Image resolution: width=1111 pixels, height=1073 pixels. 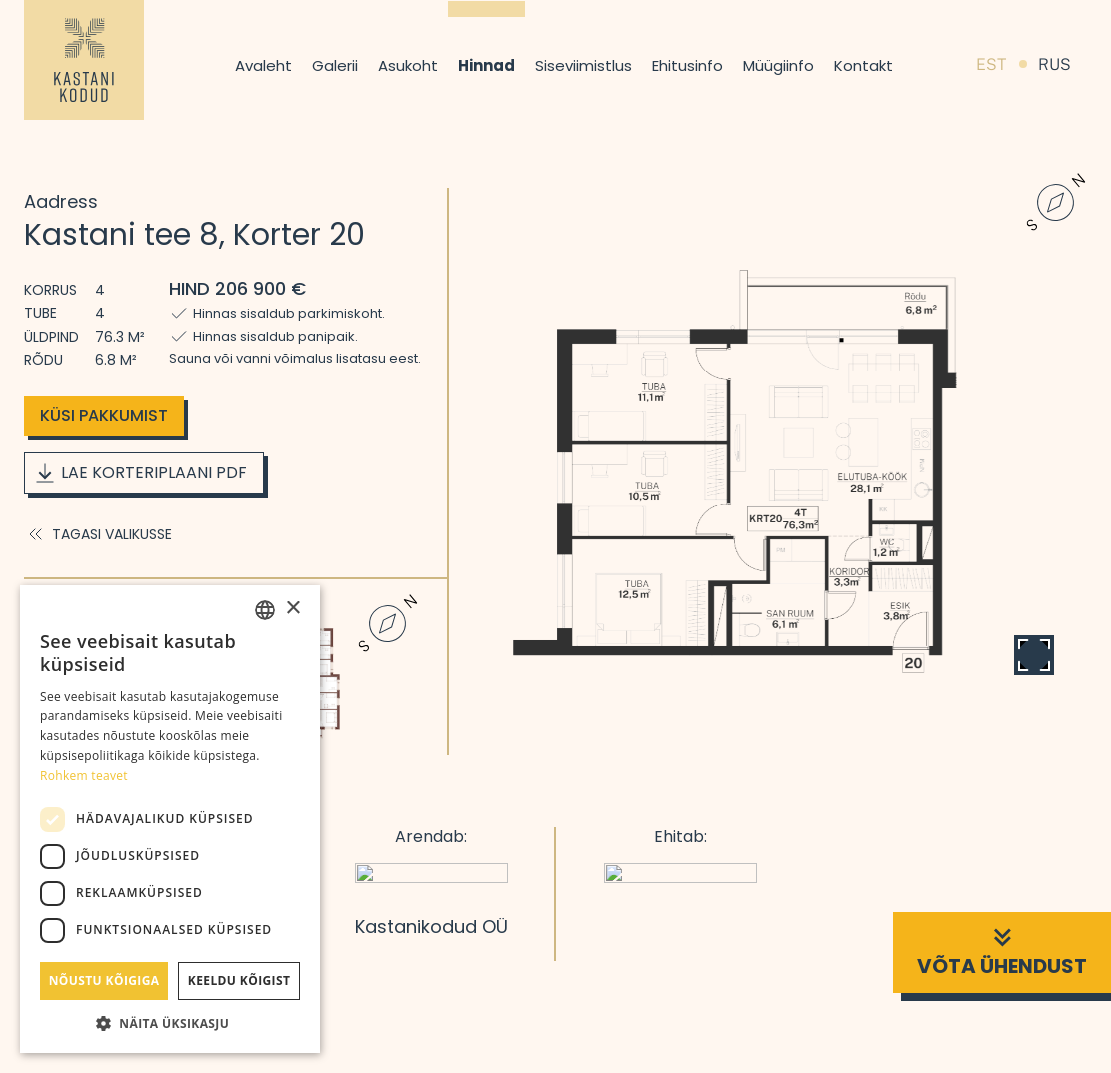 I want to click on Müügiinfo, so click(x=778, y=65).